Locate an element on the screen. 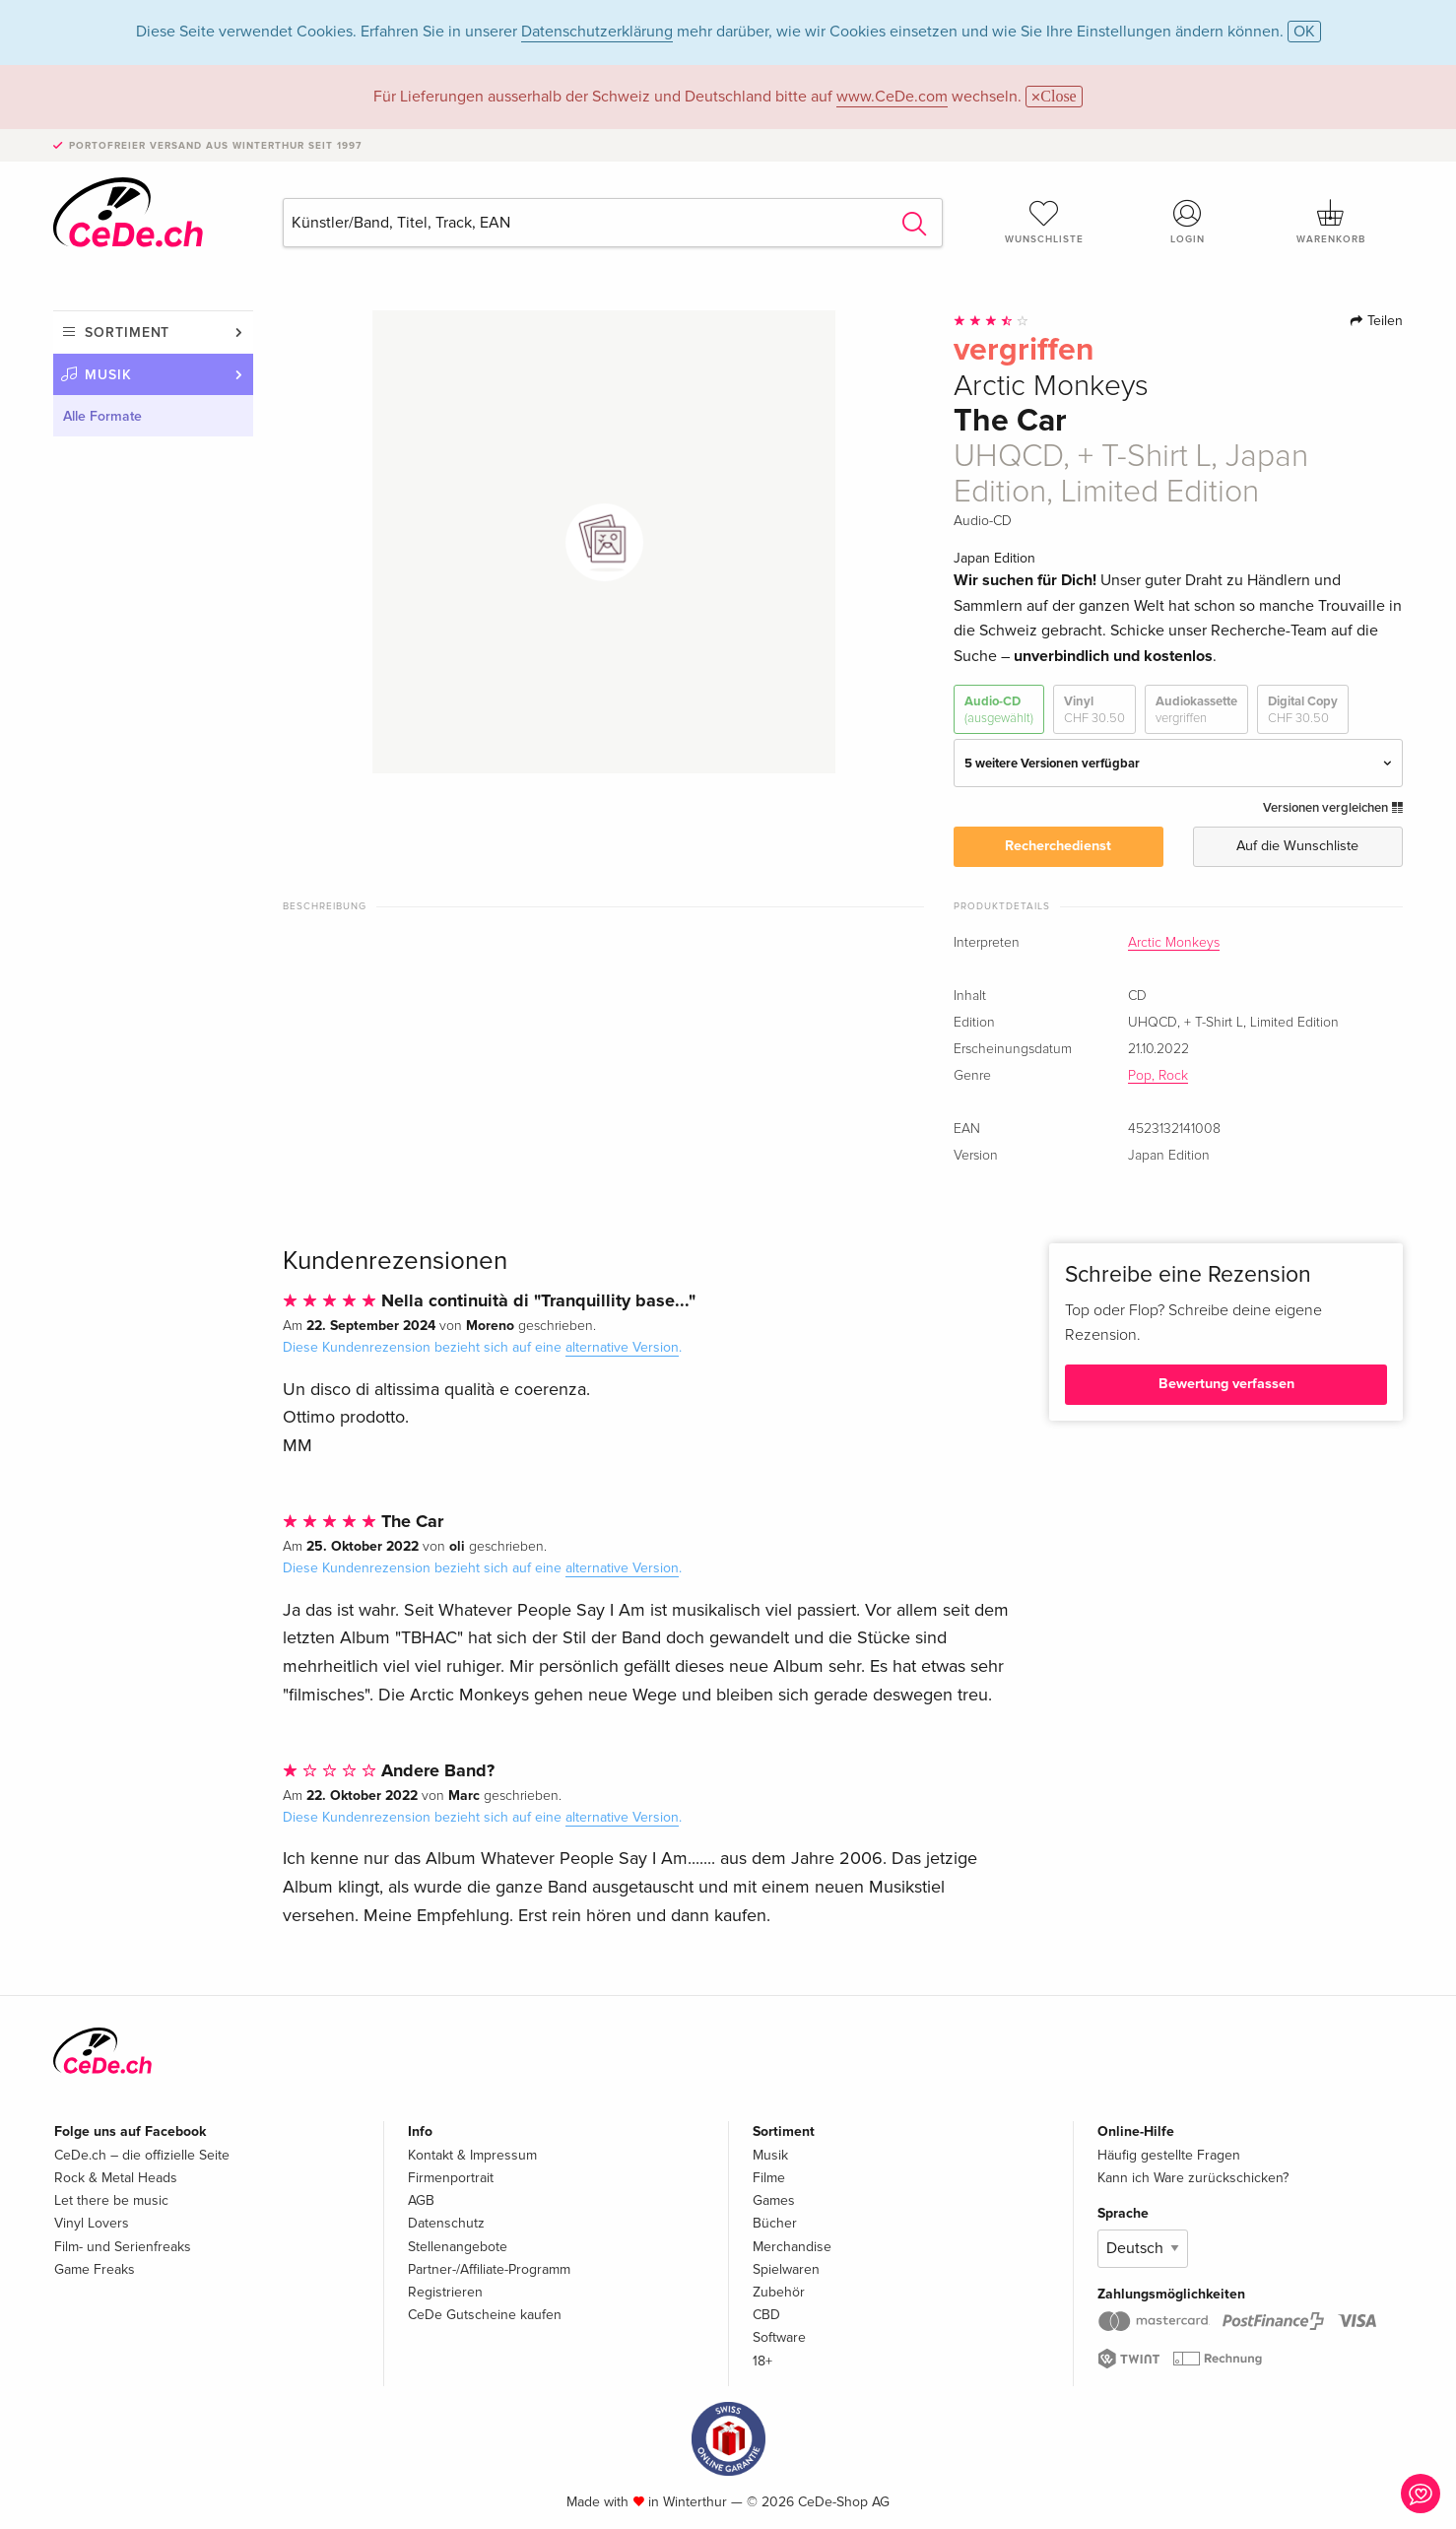 The width and height of the screenshot is (1456, 2529). Häufig gestellte Fragen is located at coordinates (1168, 2155).